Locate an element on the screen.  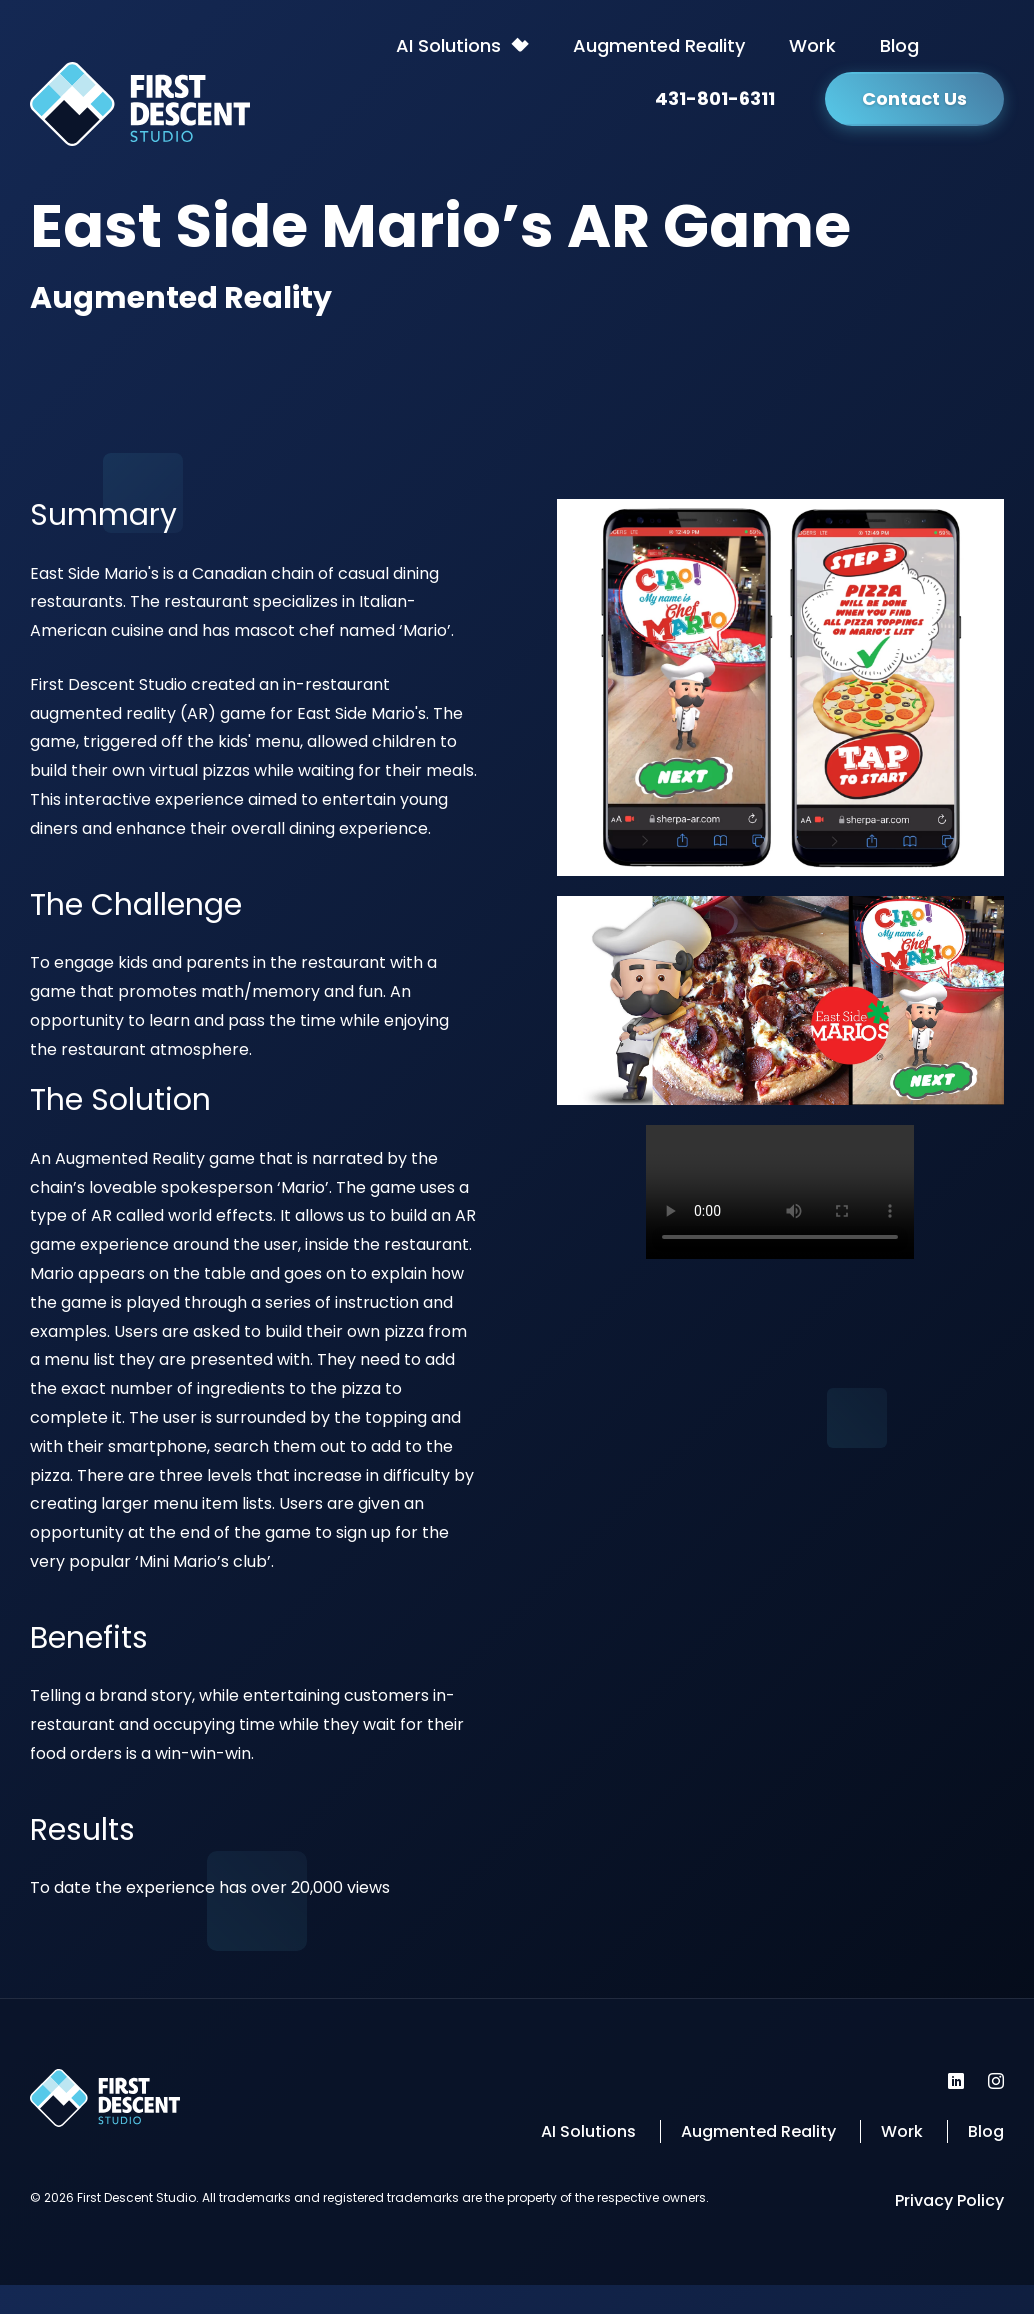
[First Descent Studio LinkedIn] is located at coordinates (956, 2081).